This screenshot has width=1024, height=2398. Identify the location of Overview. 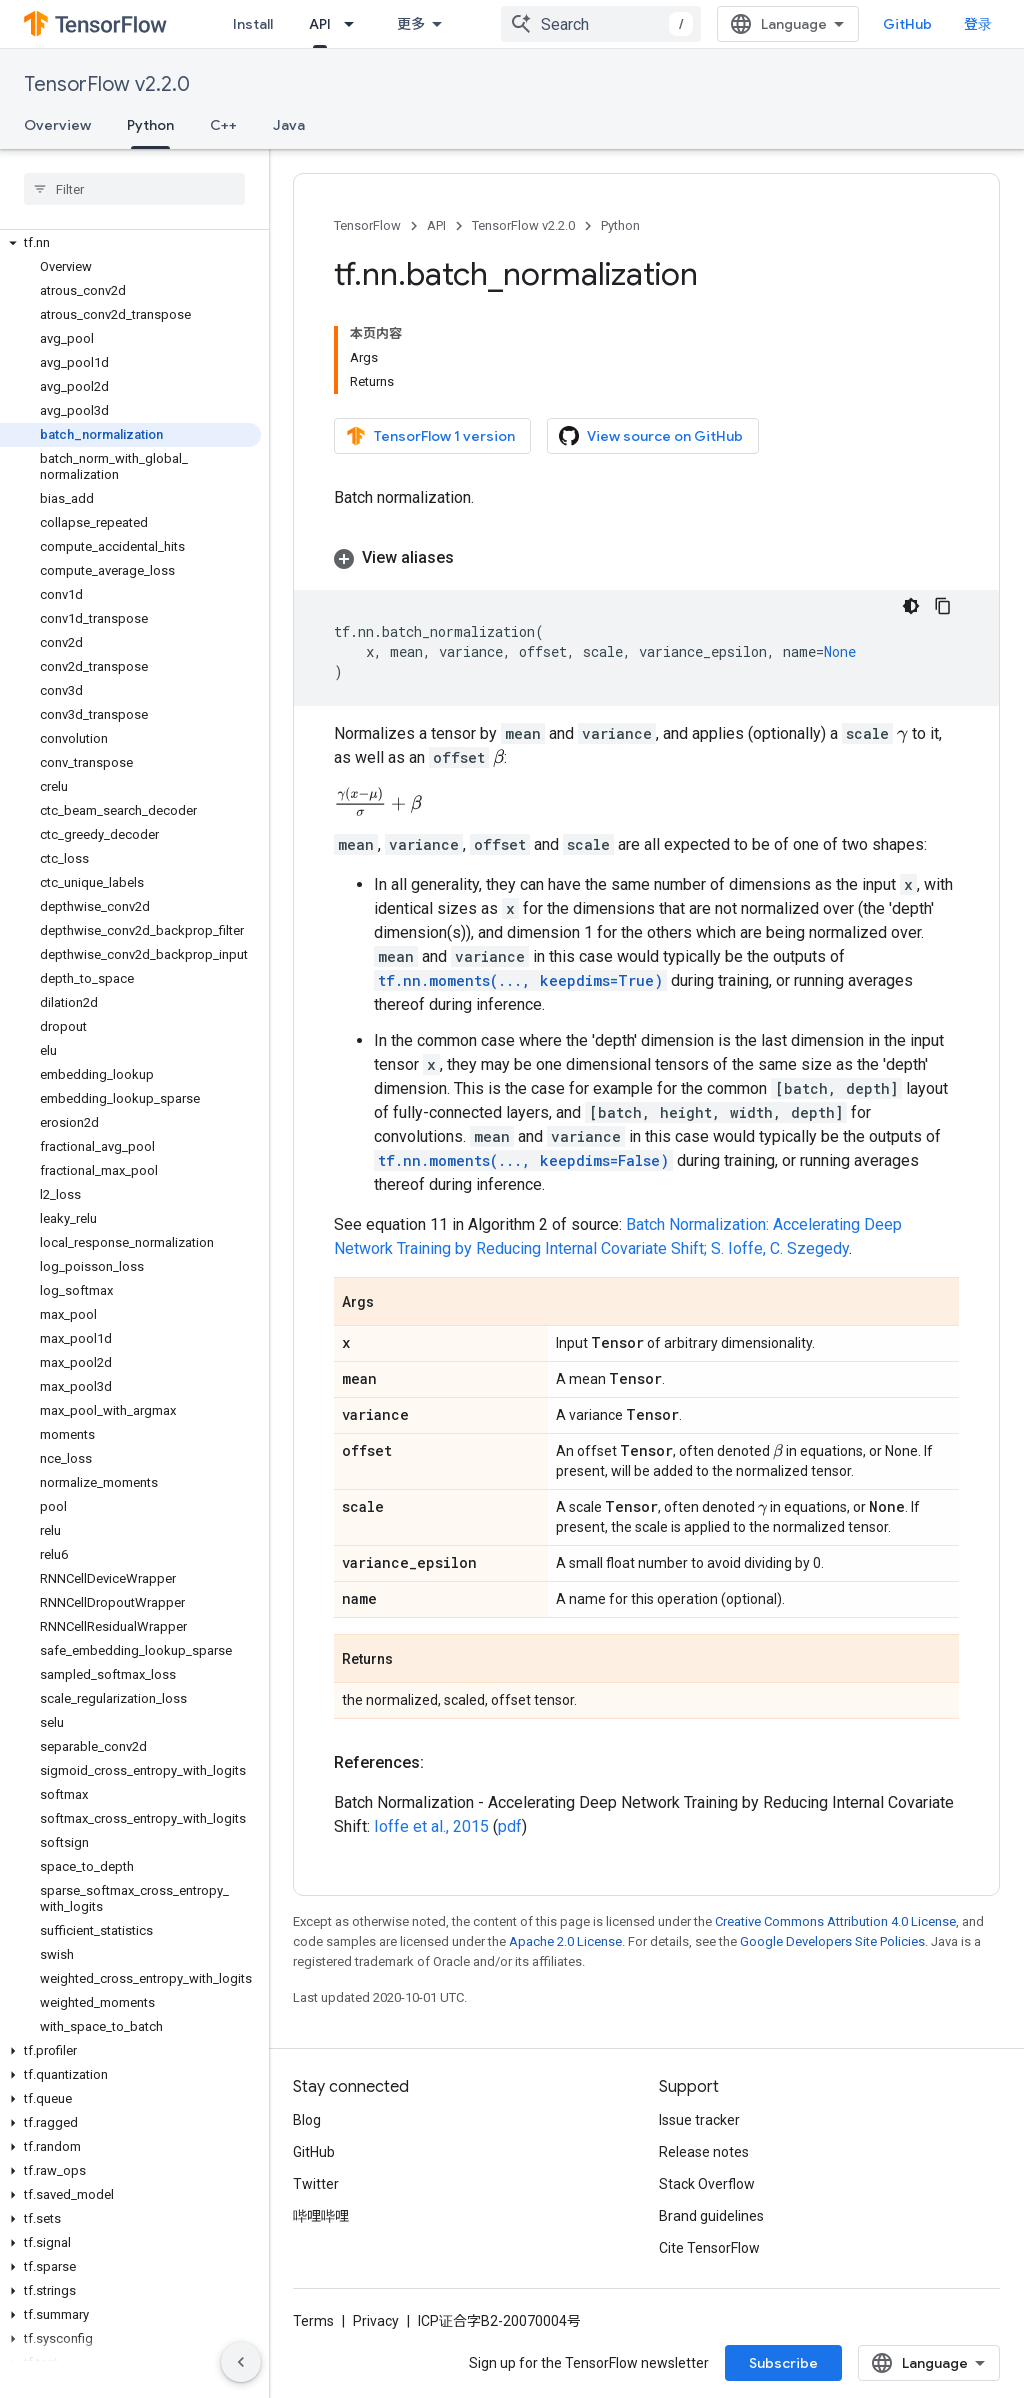
(57, 125).